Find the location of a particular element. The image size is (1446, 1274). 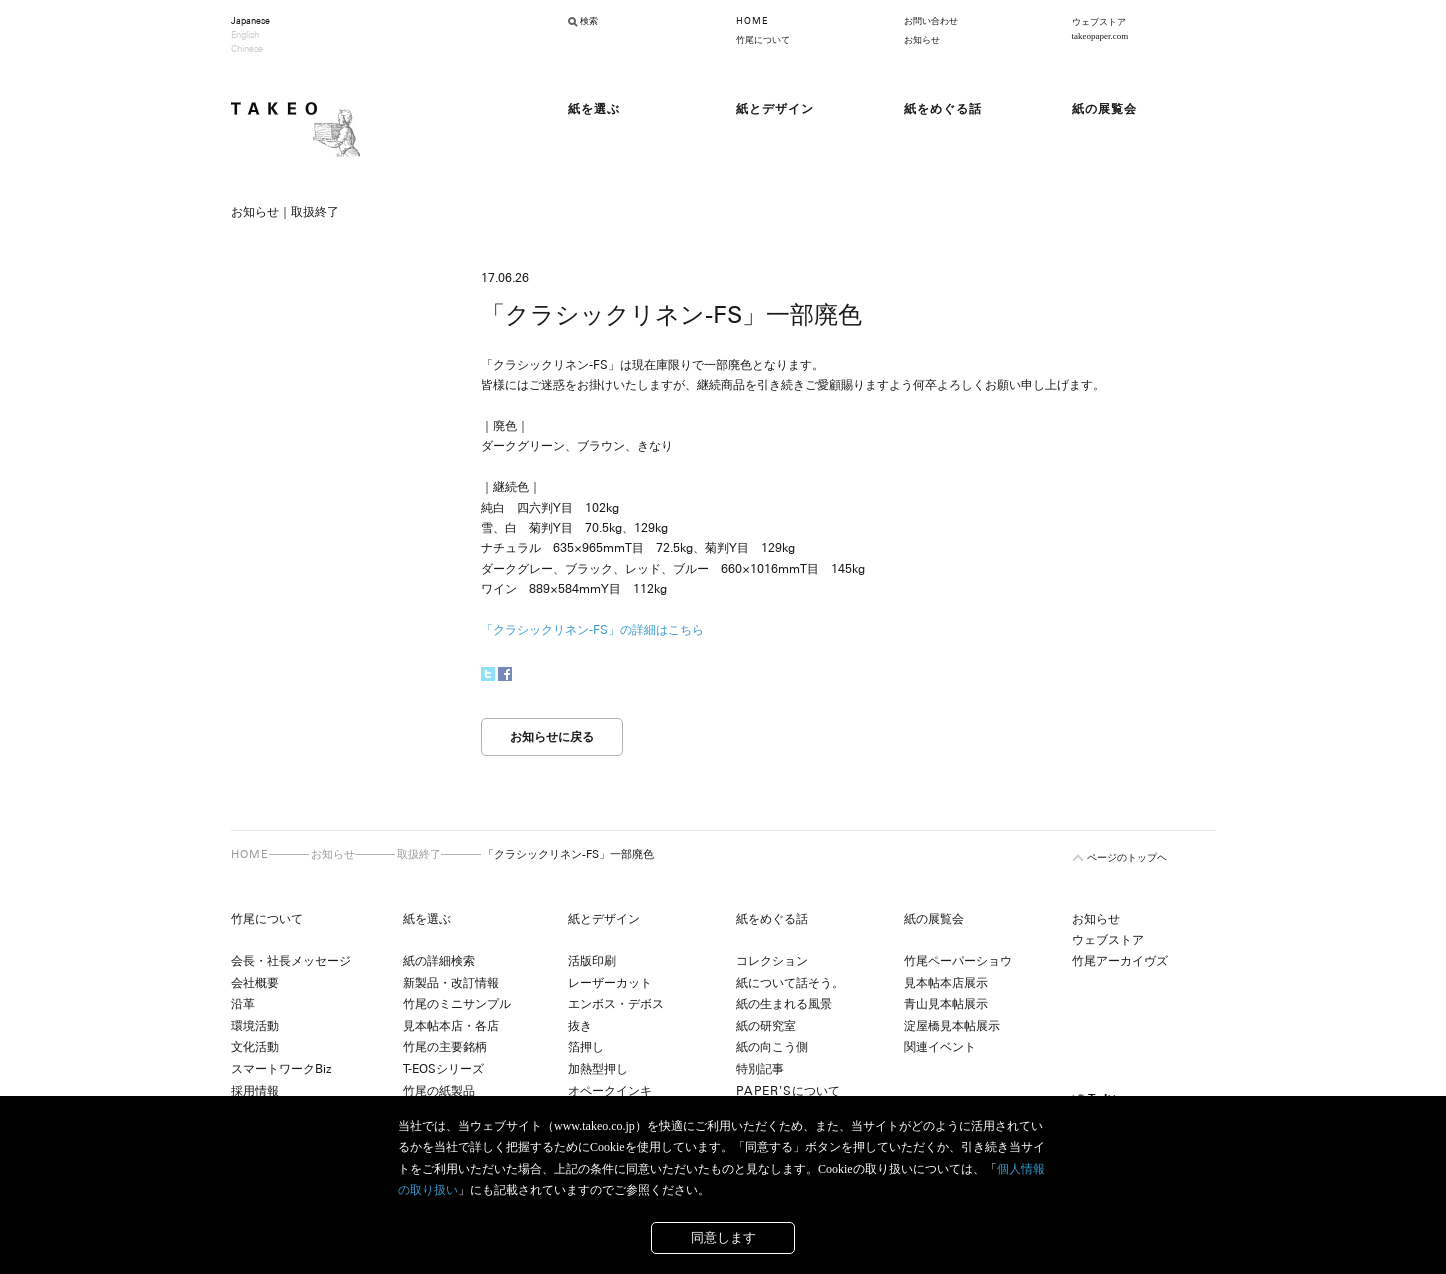

竹尾のミニサンプル is located at coordinates (457, 1004).